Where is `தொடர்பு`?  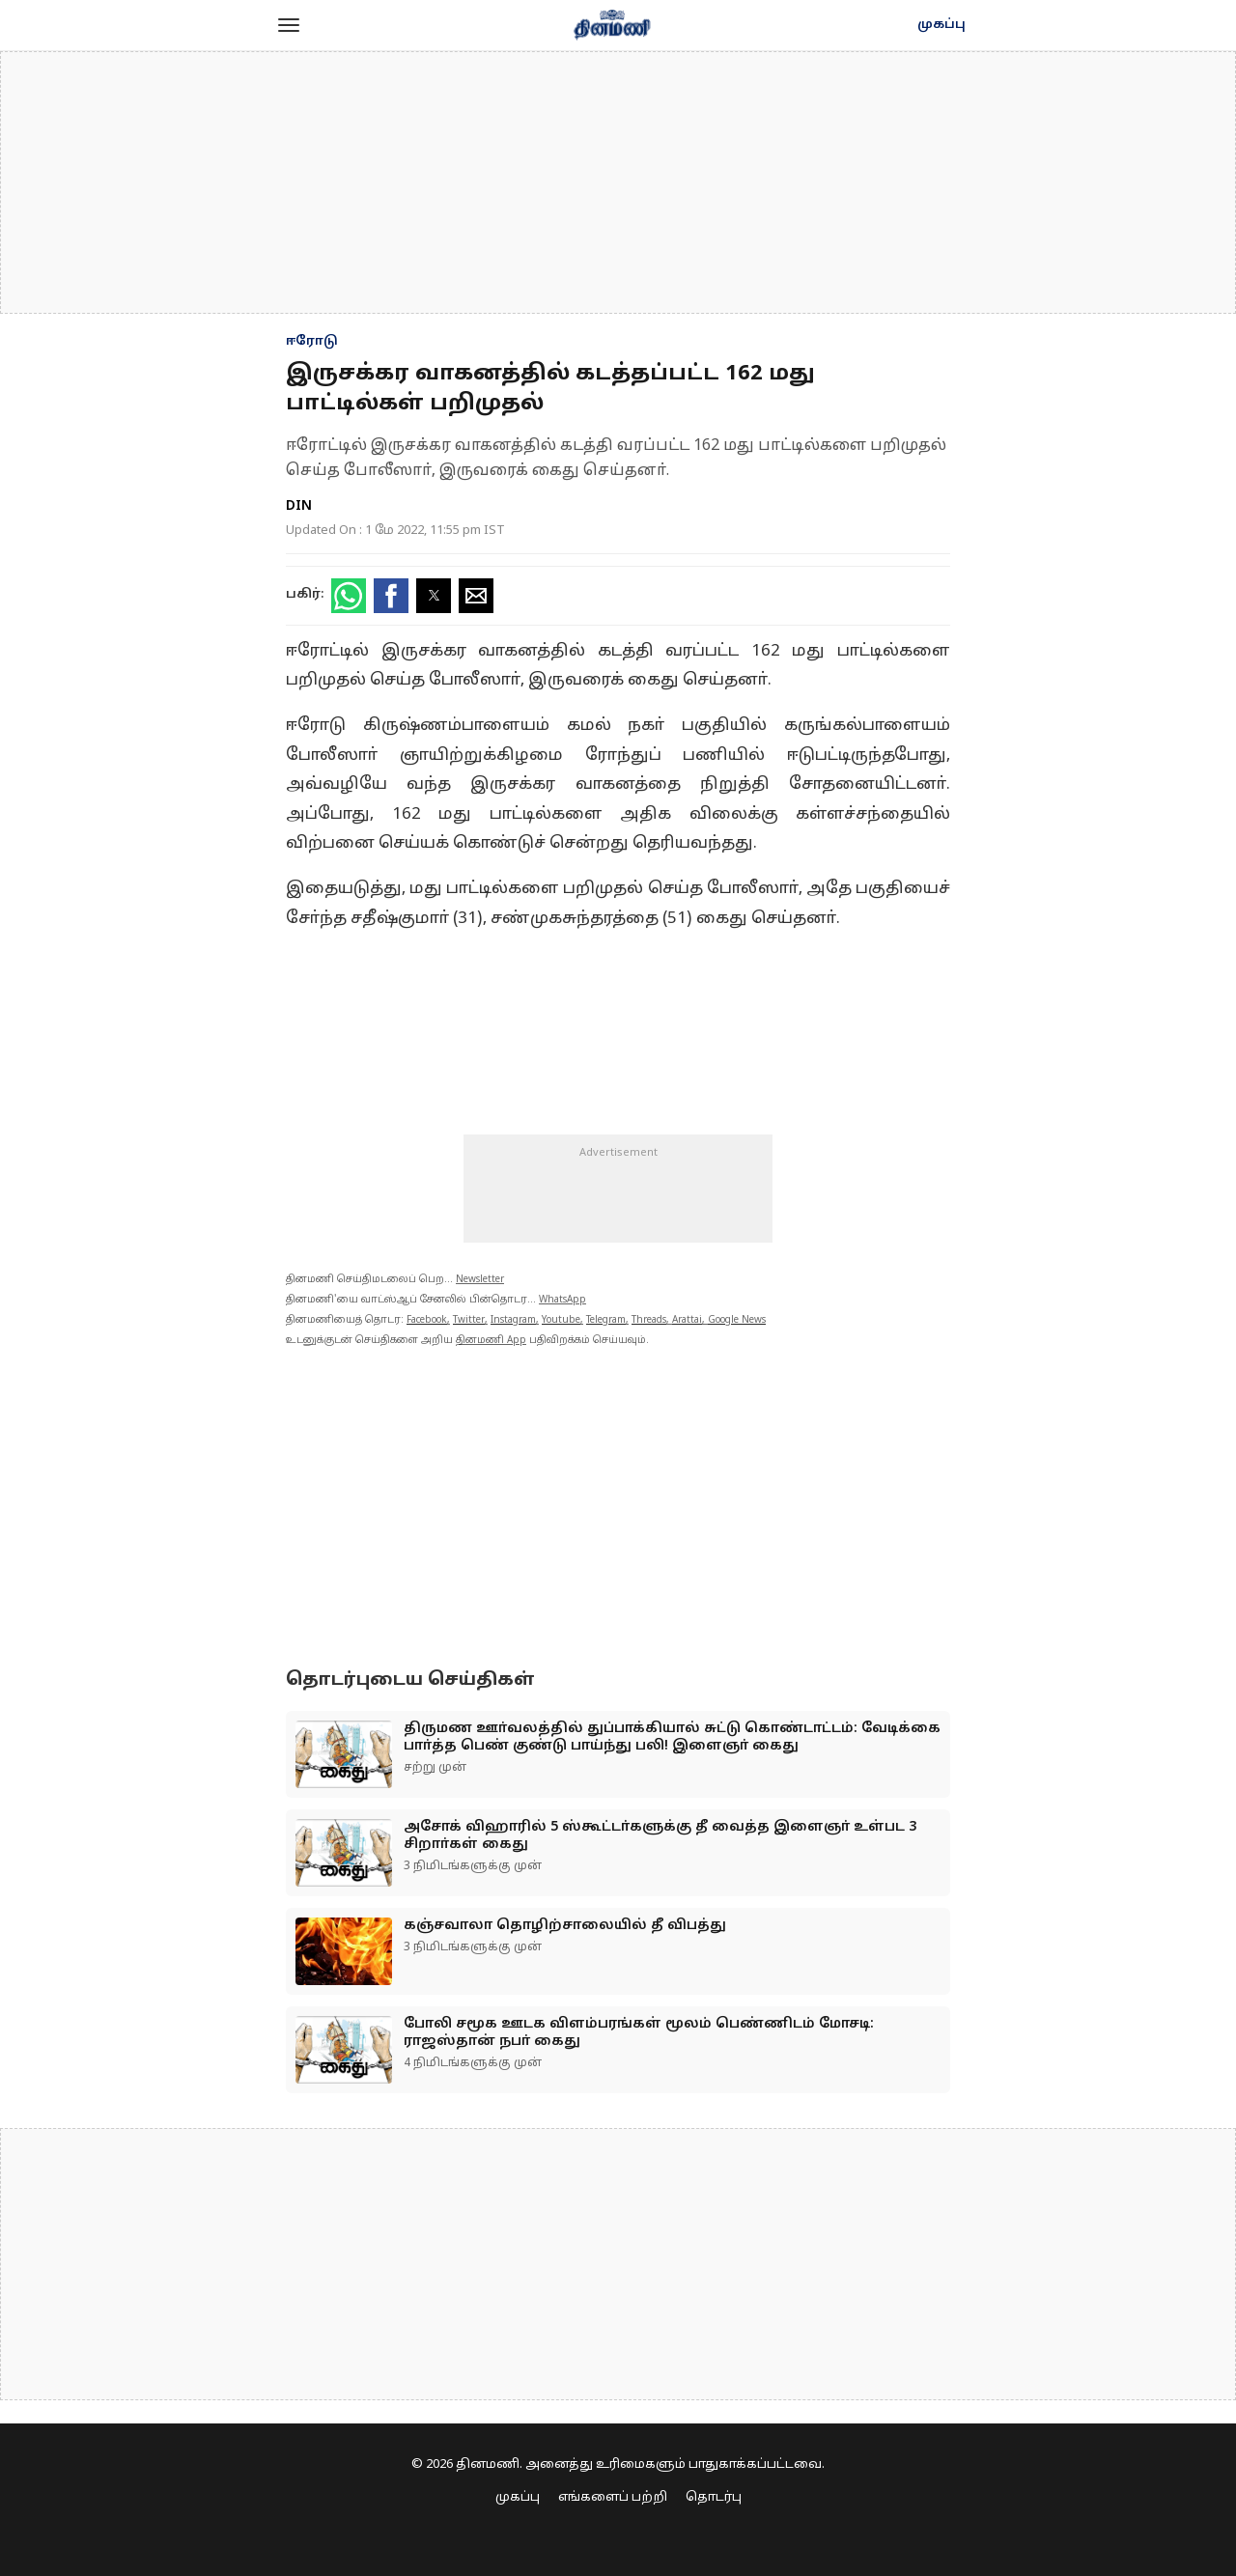
தொடர்பு is located at coordinates (714, 2498).